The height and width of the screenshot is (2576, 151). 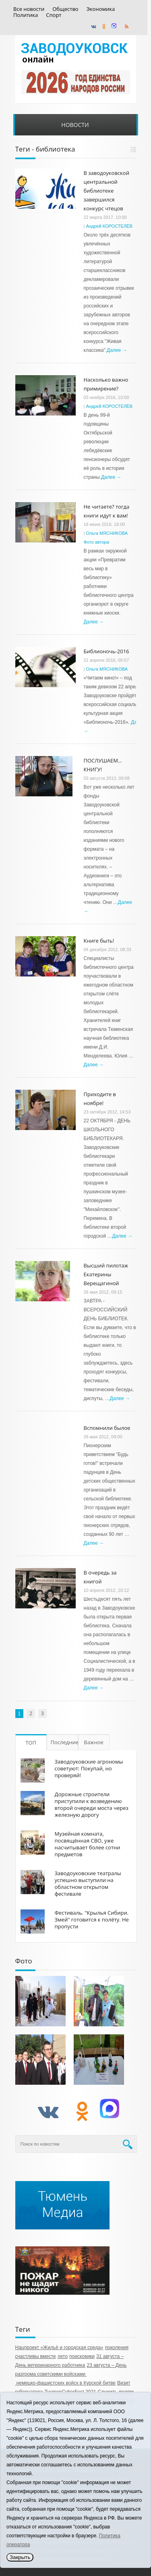 I want to click on Экономика, so click(x=101, y=9).